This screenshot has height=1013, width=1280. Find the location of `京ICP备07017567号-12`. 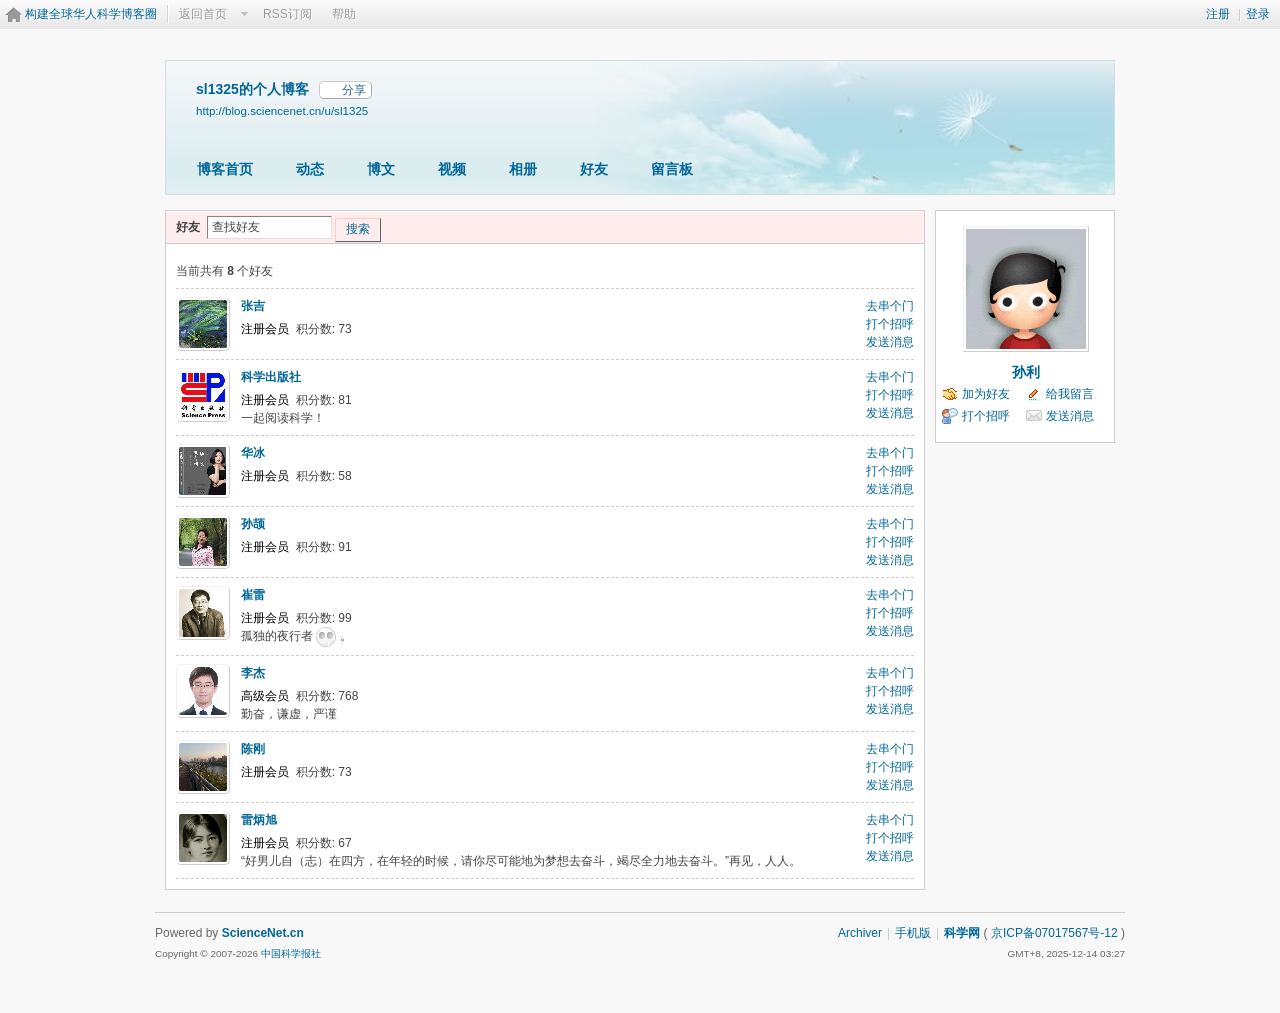

京ICP备07017567号-12 is located at coordinates (1054, 933).